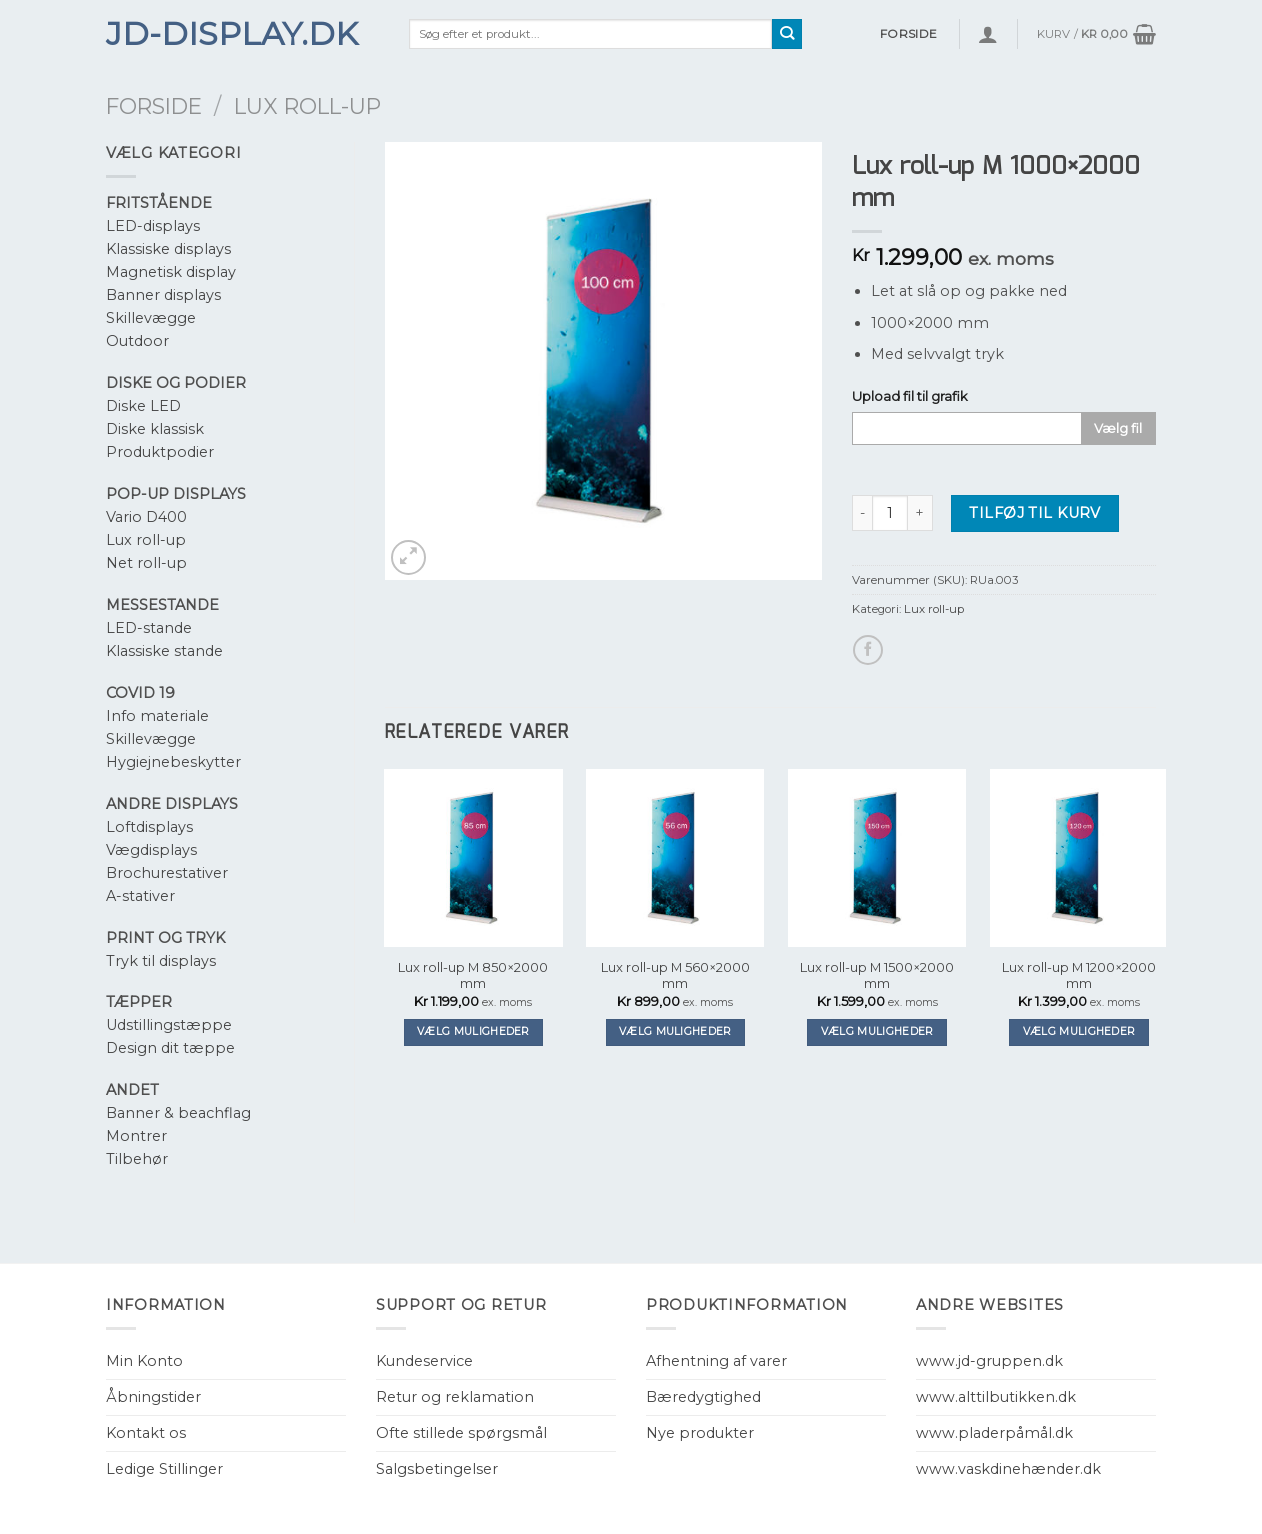 The height and width of the screenshot is (1534, 1262). What do you see at coordinates (149, 827) in the screenshot?
I see `Loftdisplays` at bounding box center [149, 827].